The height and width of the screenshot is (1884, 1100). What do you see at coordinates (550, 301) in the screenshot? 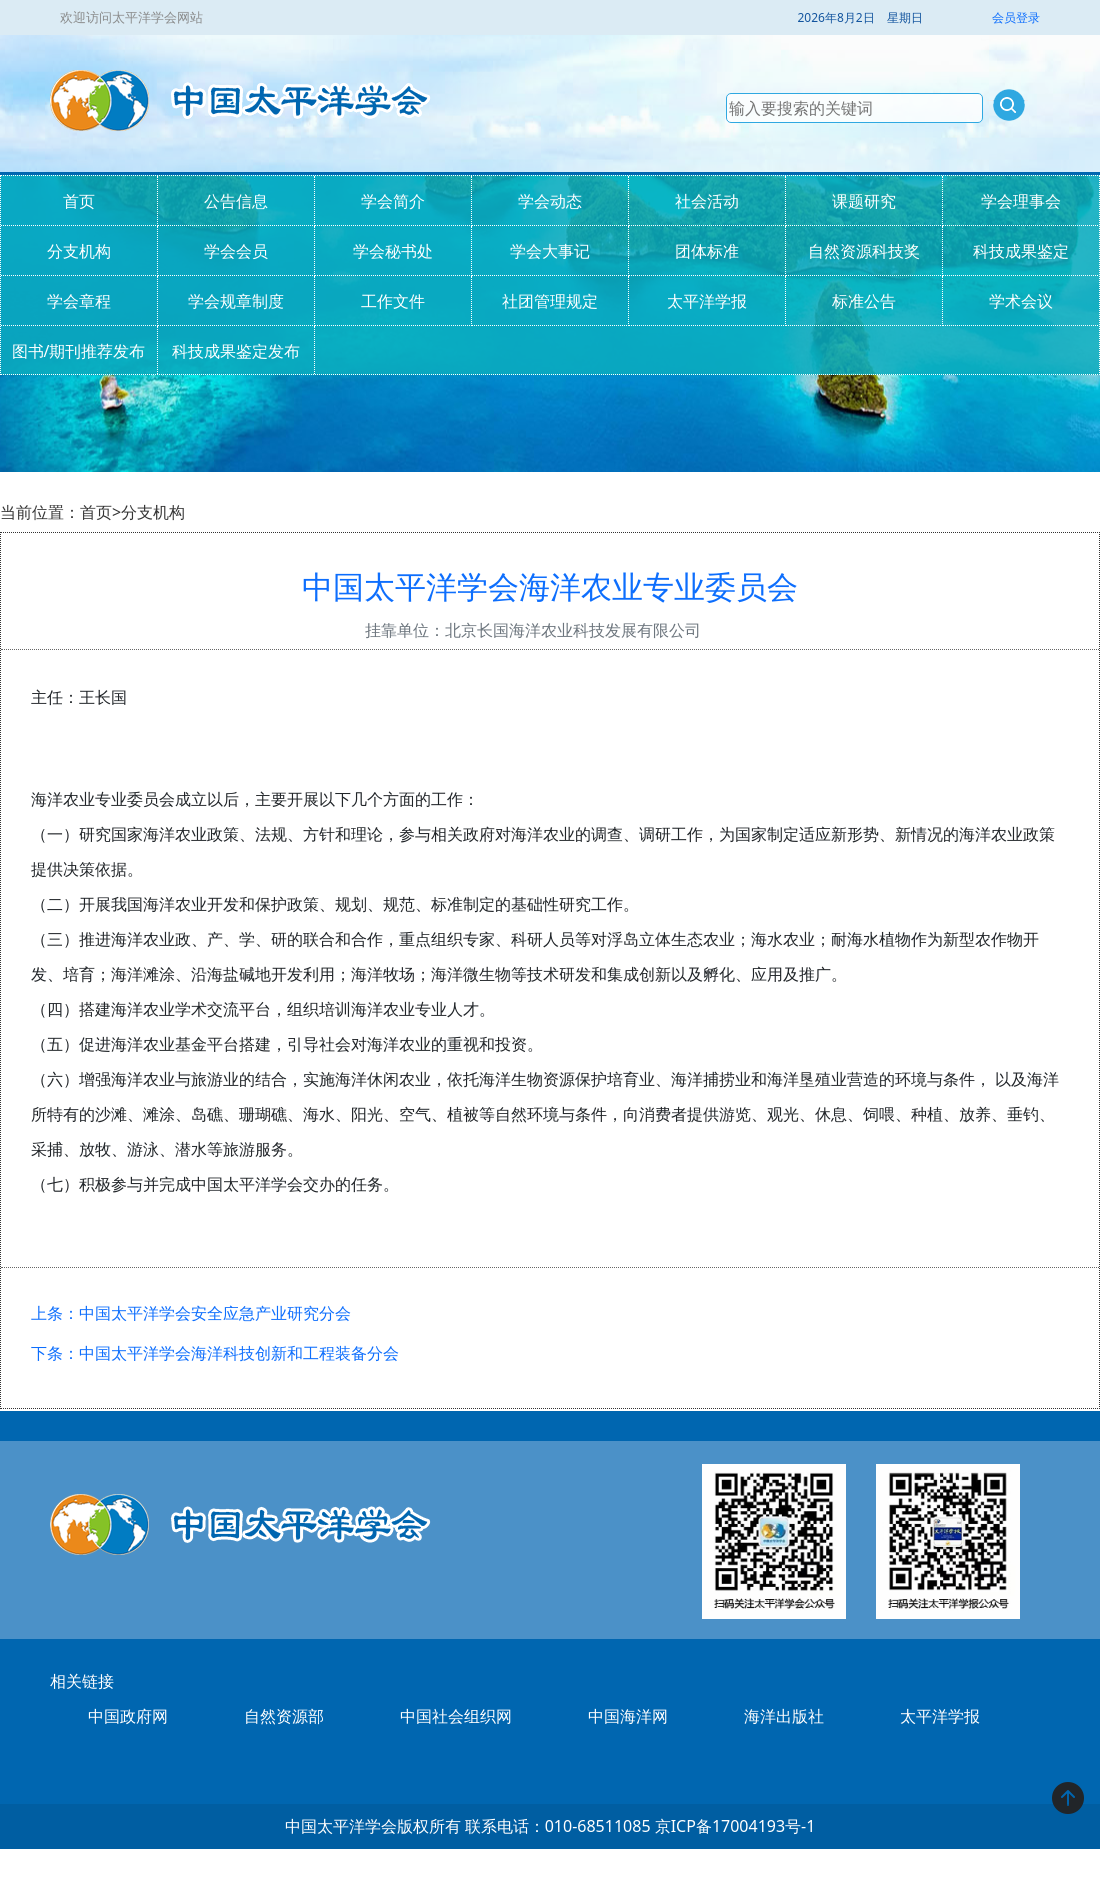
I see `社团管理规定` at bounding box center [550, 301].